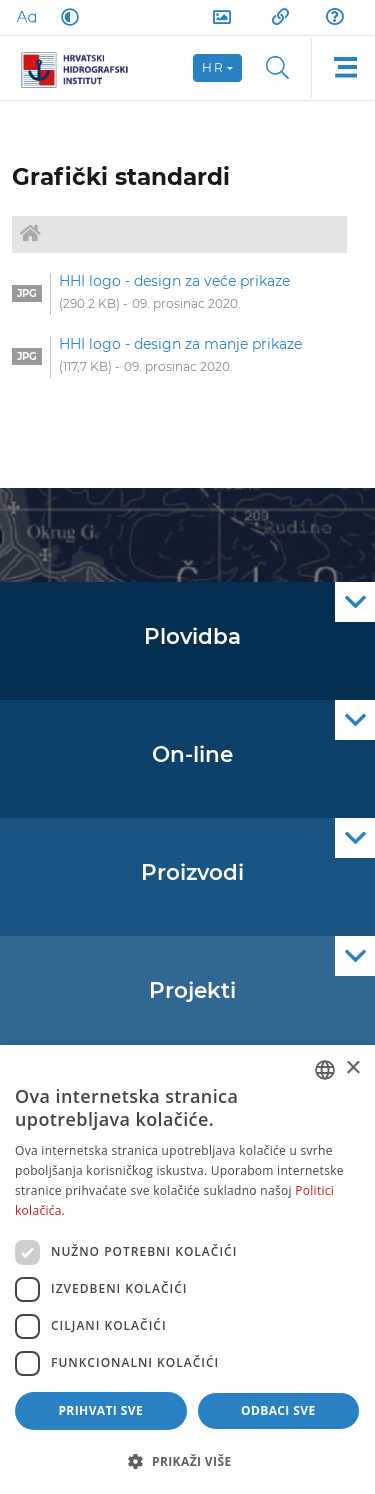  I want to click on Odbaci sve [button], so click(278, 1410).